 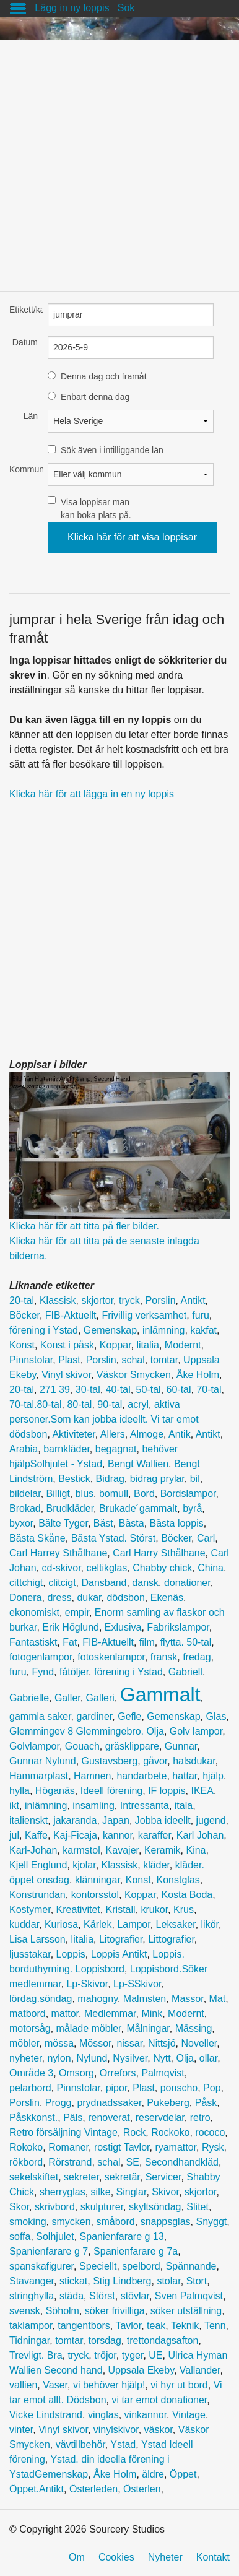 I want to click on 40-tal, so click(x=118, y=1389).